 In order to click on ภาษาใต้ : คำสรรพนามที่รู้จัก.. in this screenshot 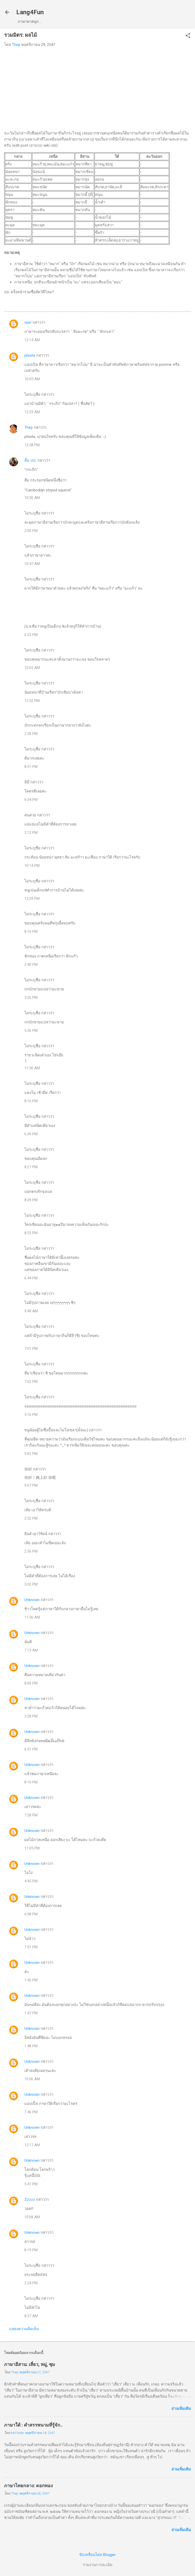, I will do `click(33, 2425)`.